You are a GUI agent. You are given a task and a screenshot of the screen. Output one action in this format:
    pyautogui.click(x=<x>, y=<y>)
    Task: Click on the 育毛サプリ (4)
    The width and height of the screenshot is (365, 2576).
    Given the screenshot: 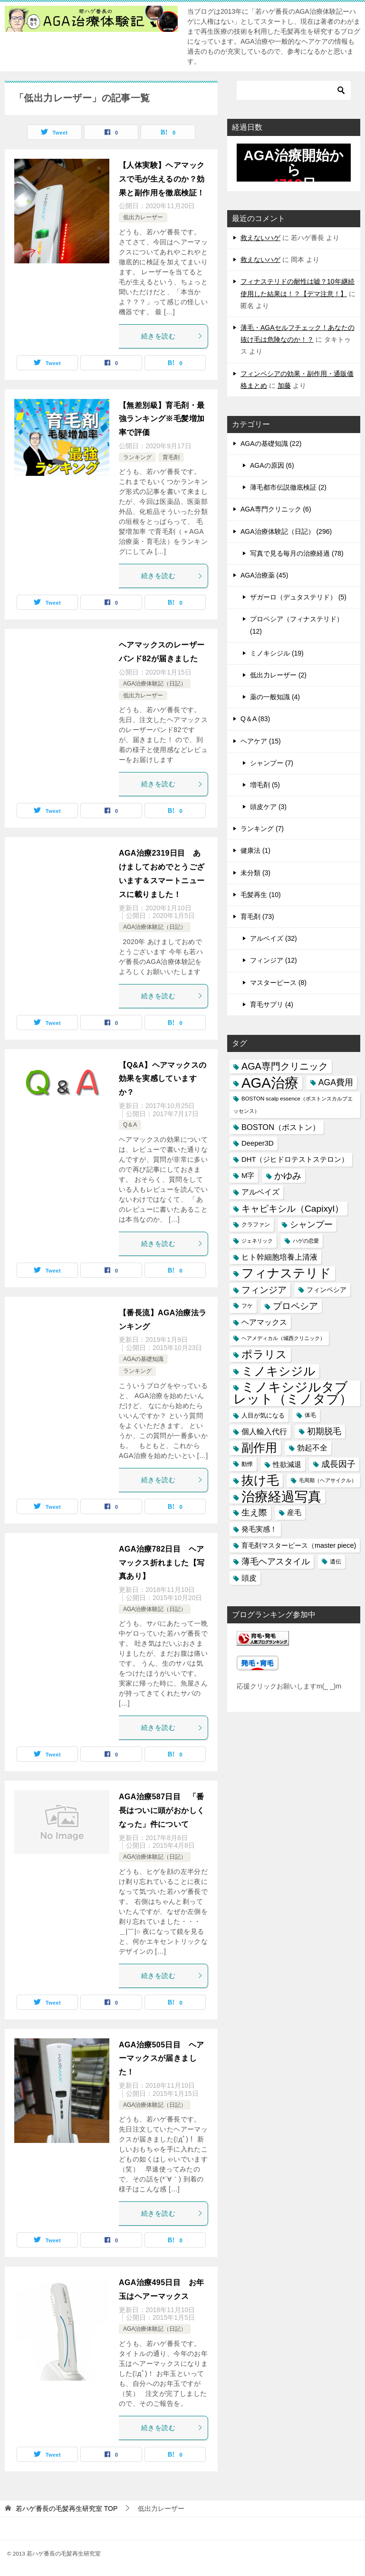 What is the action you would take?
    pyautogui.click(x=271, y=1004)
    